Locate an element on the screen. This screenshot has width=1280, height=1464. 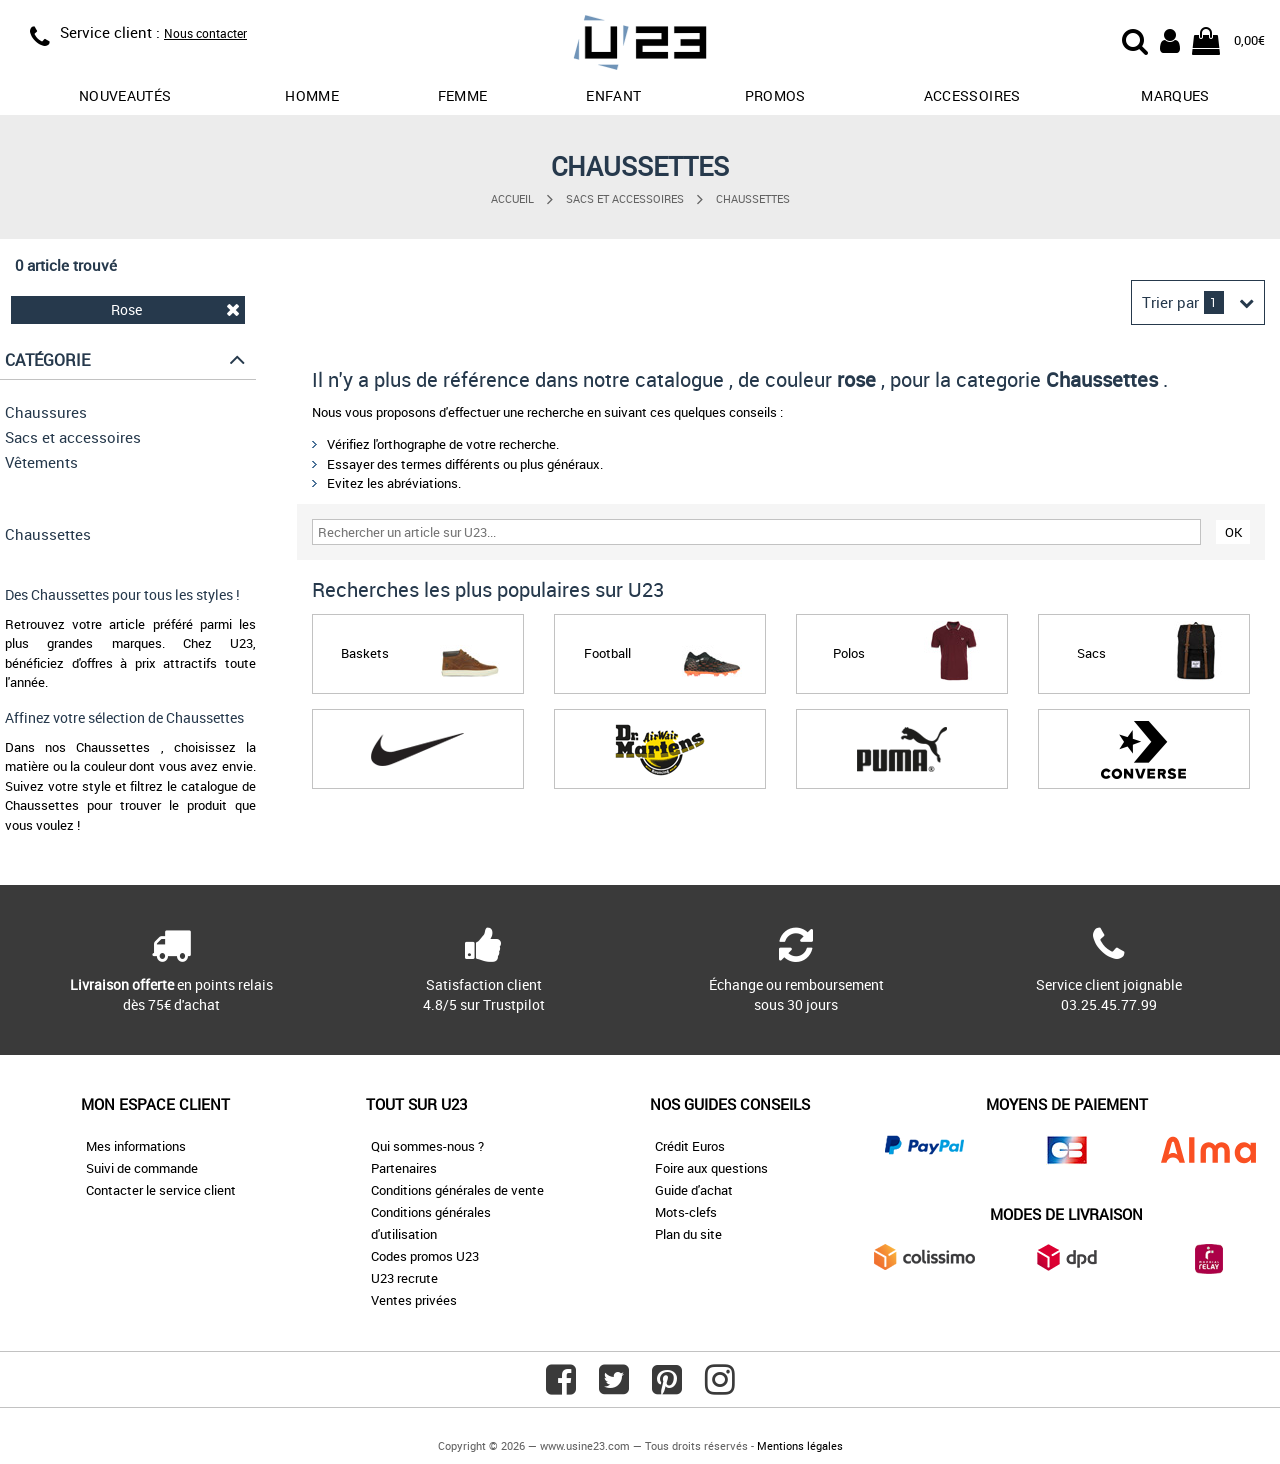
Chaussures is located at coordinates (46, 412).